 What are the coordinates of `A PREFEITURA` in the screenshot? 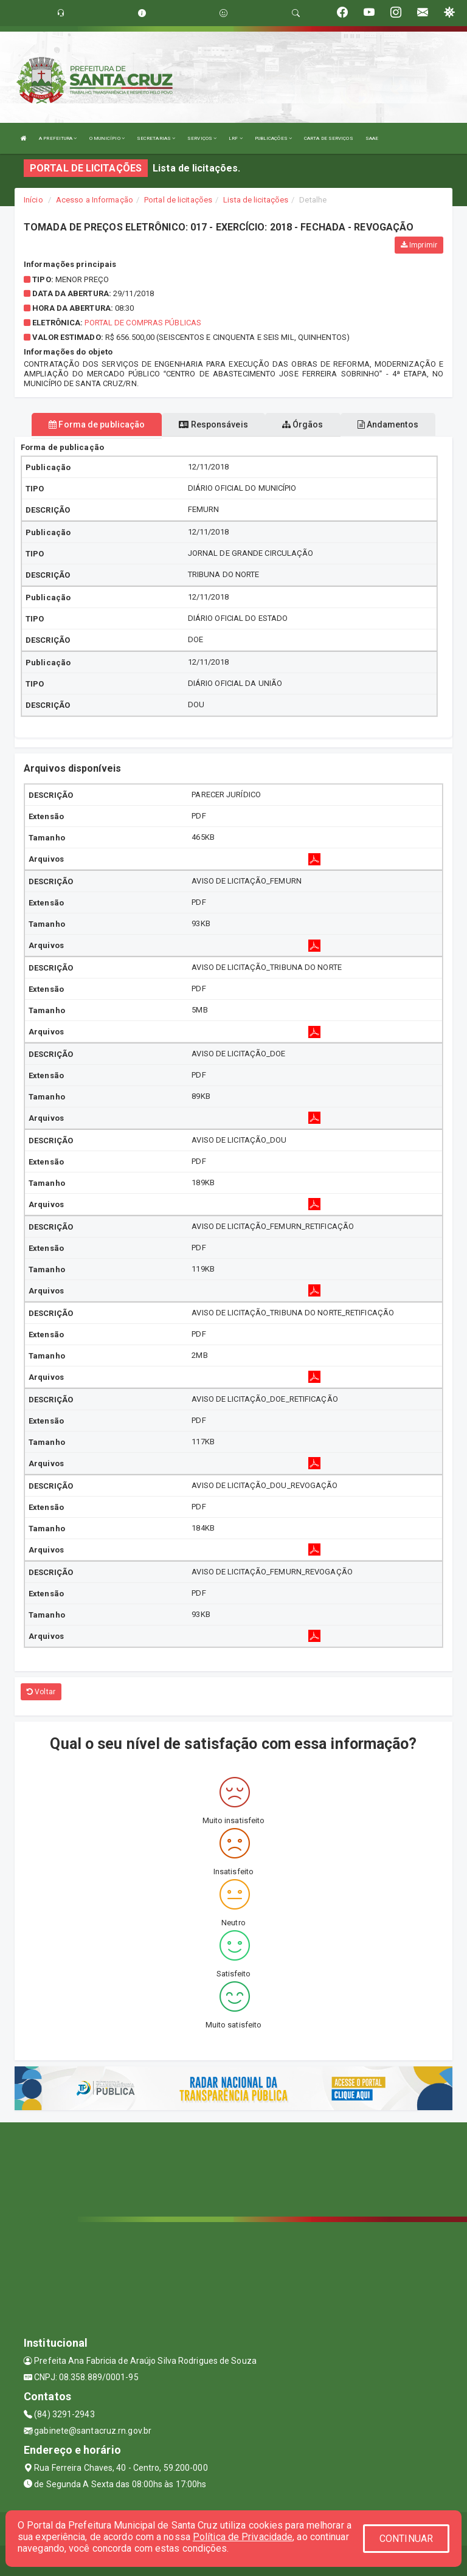 It's located at (58, 138).